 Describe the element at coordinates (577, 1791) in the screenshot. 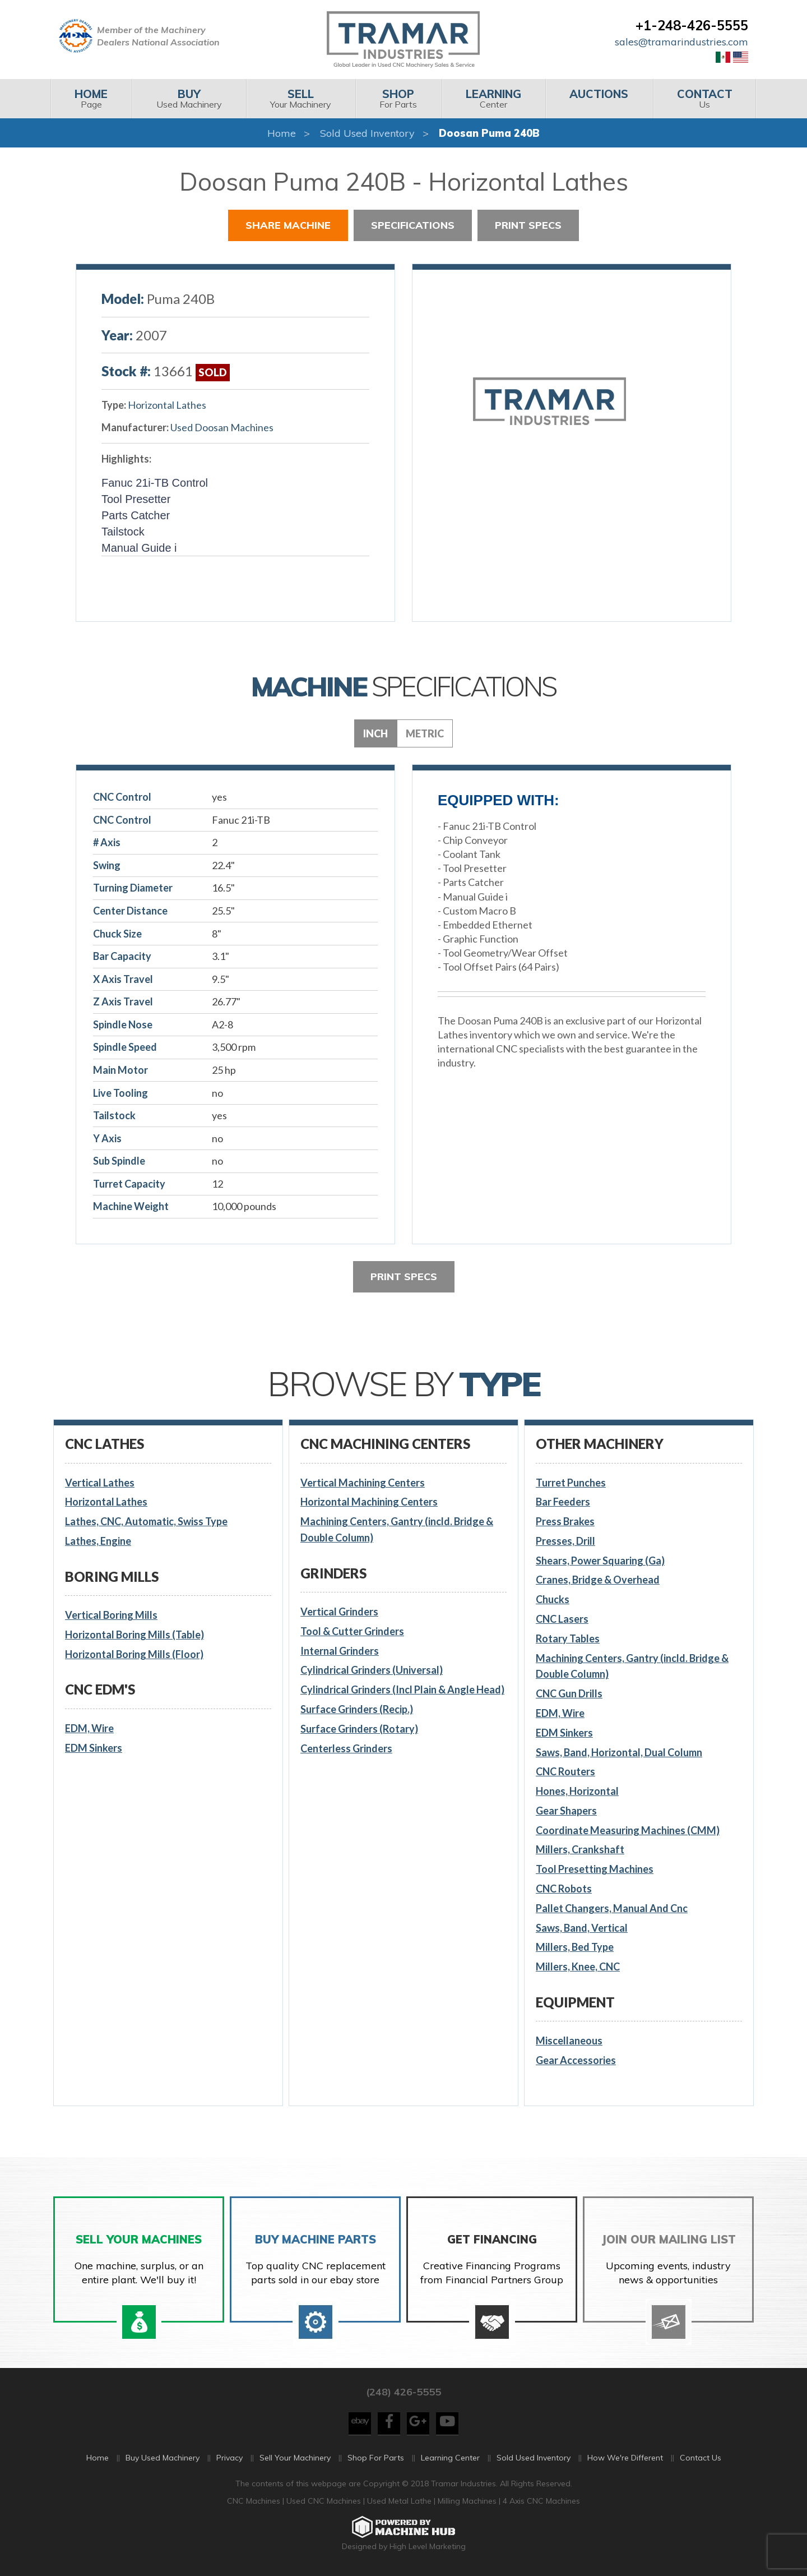

I see `Hones, Horizontal` at that location.